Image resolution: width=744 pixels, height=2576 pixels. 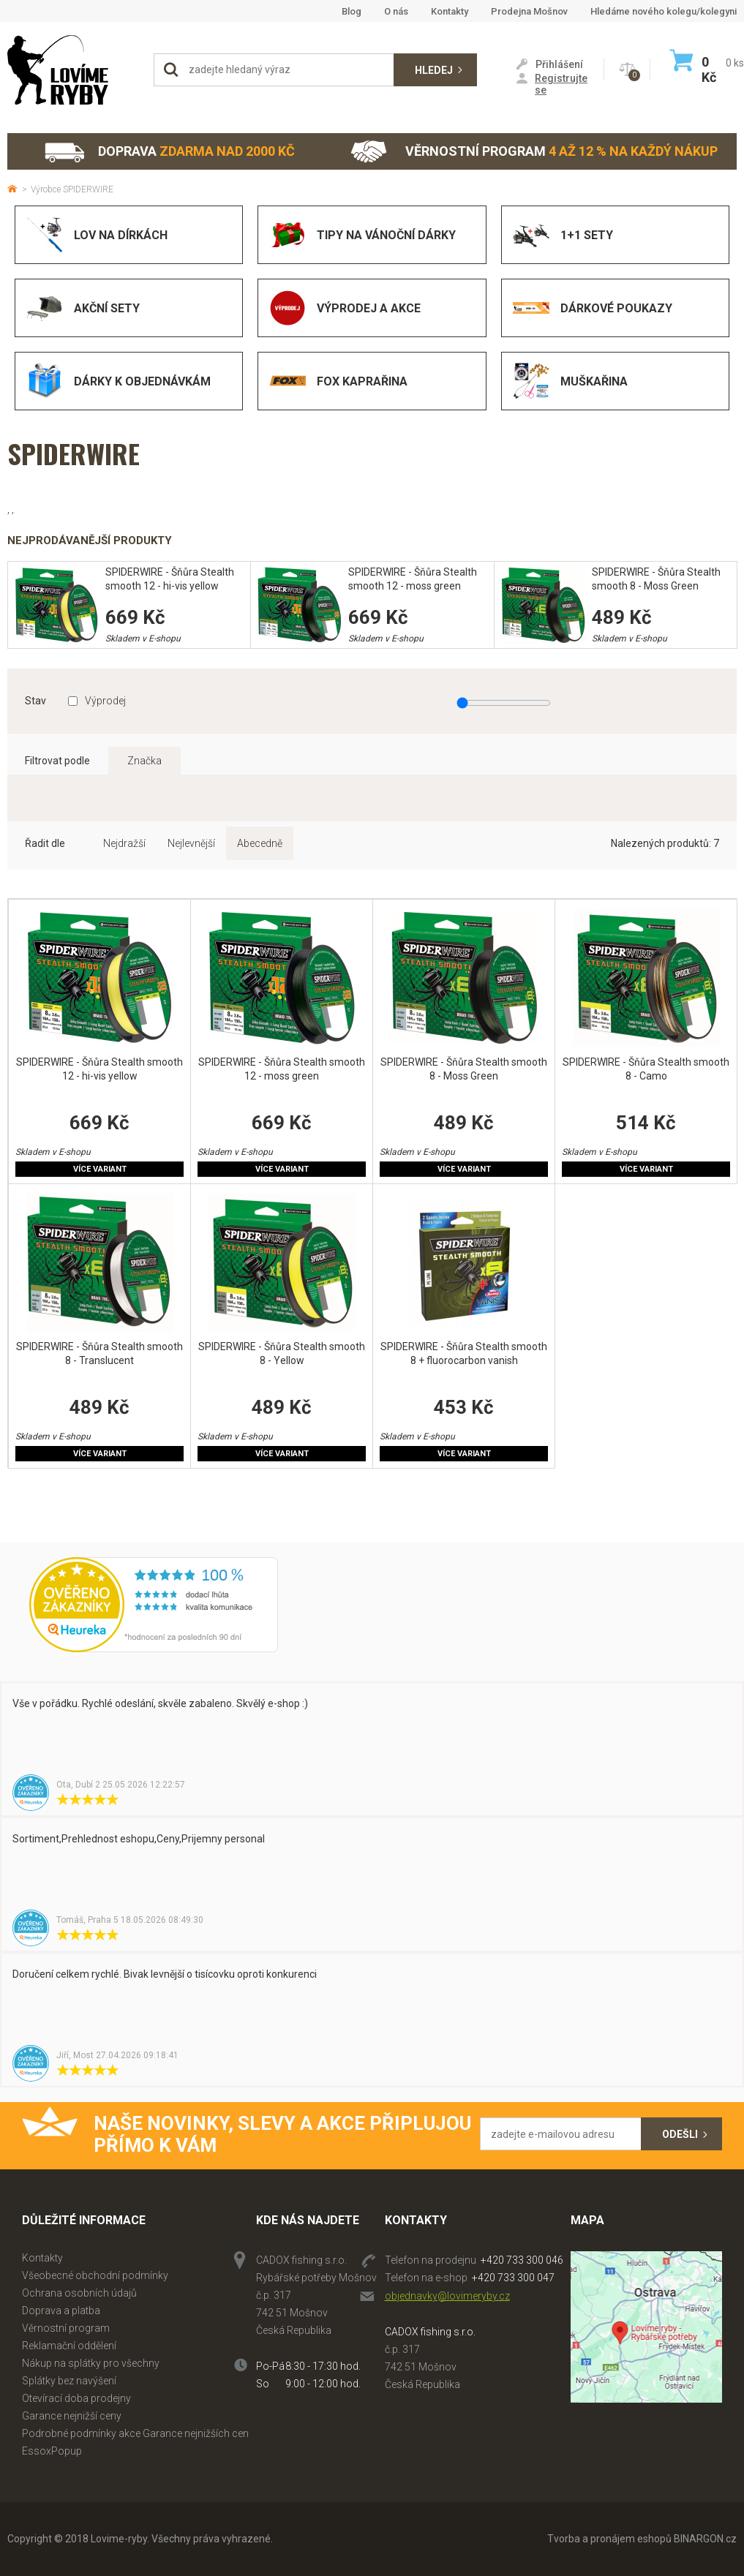 What do you see at coordinates (124, 843) in the screenshot?
I see `Nejdražší` at bounding box center [124, 843].